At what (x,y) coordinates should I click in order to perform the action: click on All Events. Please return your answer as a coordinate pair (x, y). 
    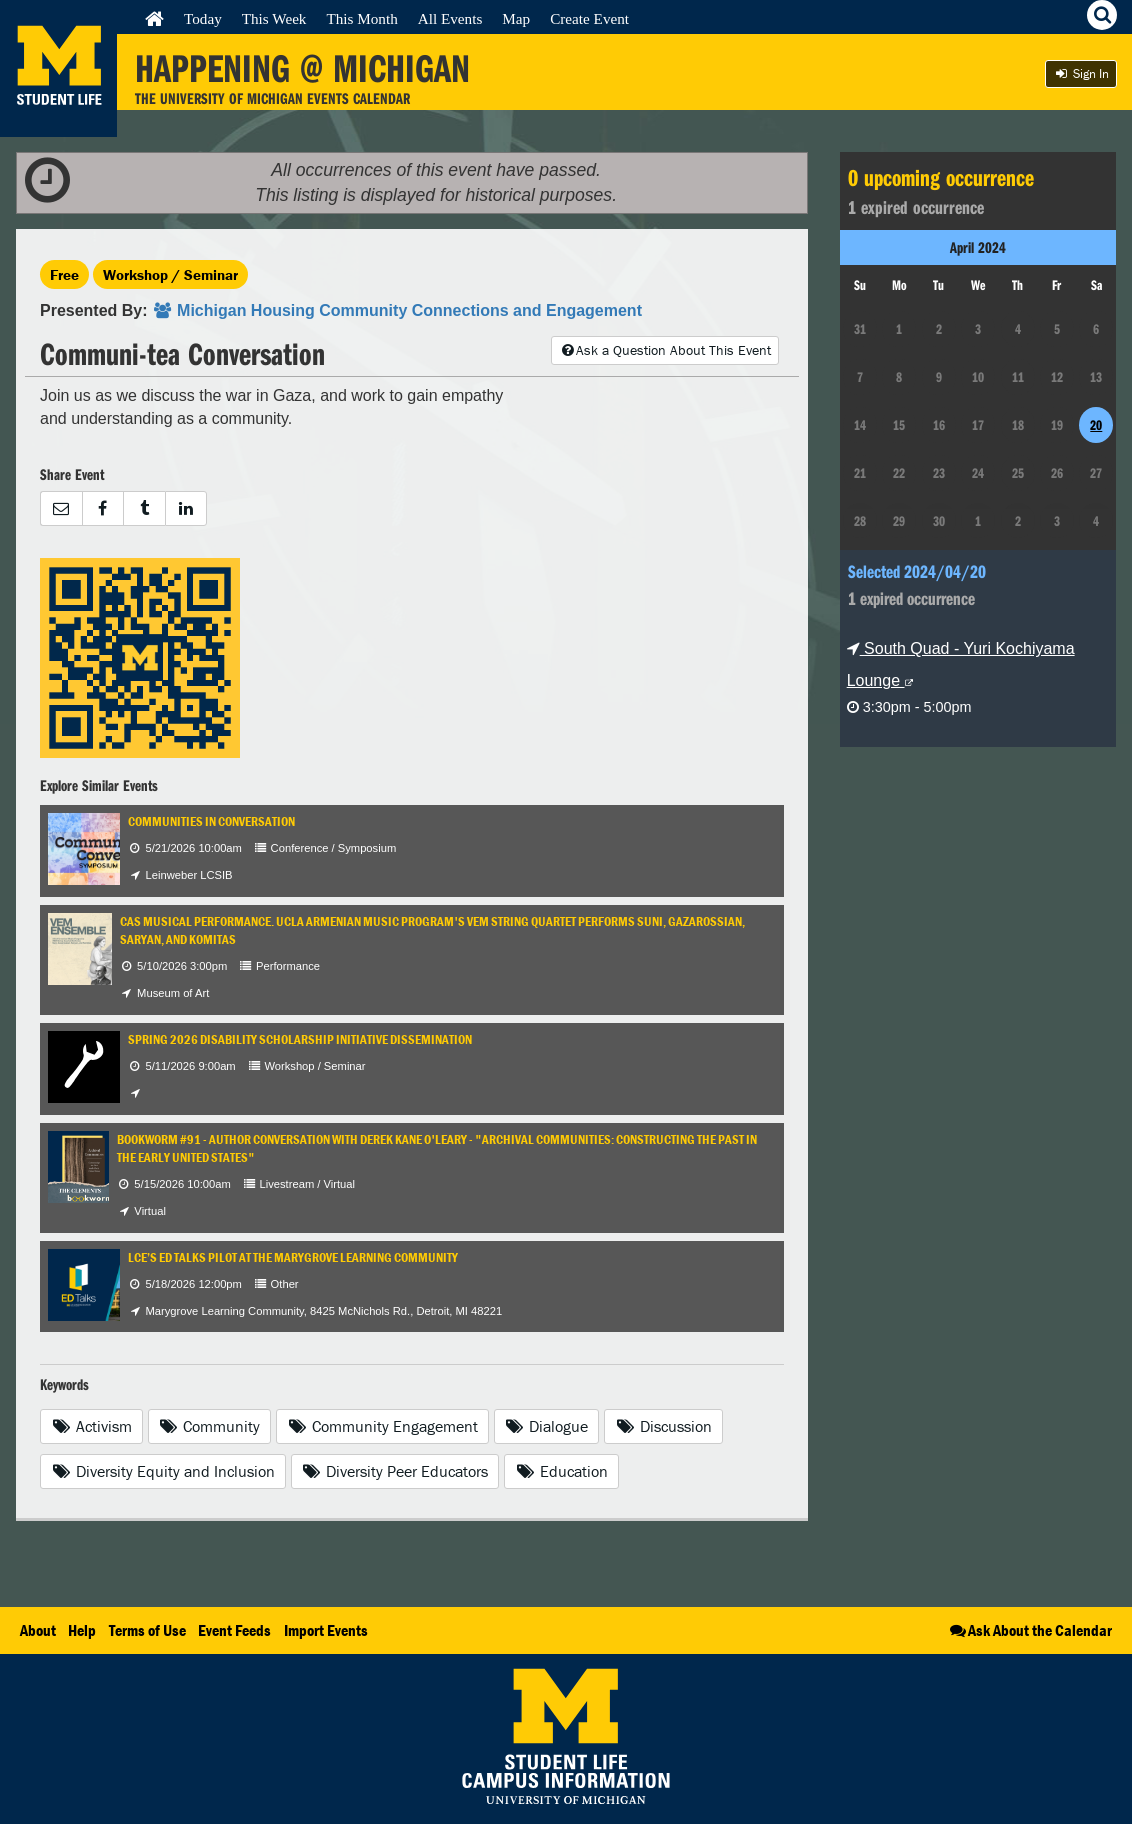
    Looking at the image, I should click on (450, 18).